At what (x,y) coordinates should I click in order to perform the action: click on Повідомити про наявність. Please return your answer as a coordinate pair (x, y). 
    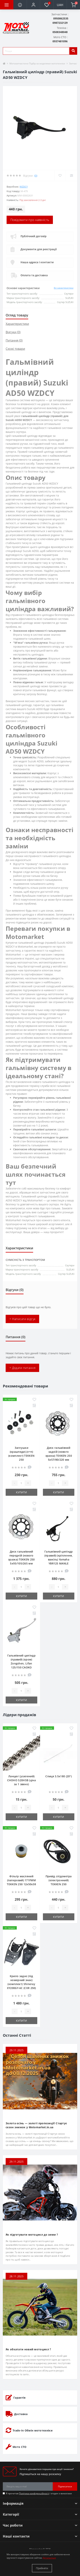
    Looking at the image, I should click on (29, 220).